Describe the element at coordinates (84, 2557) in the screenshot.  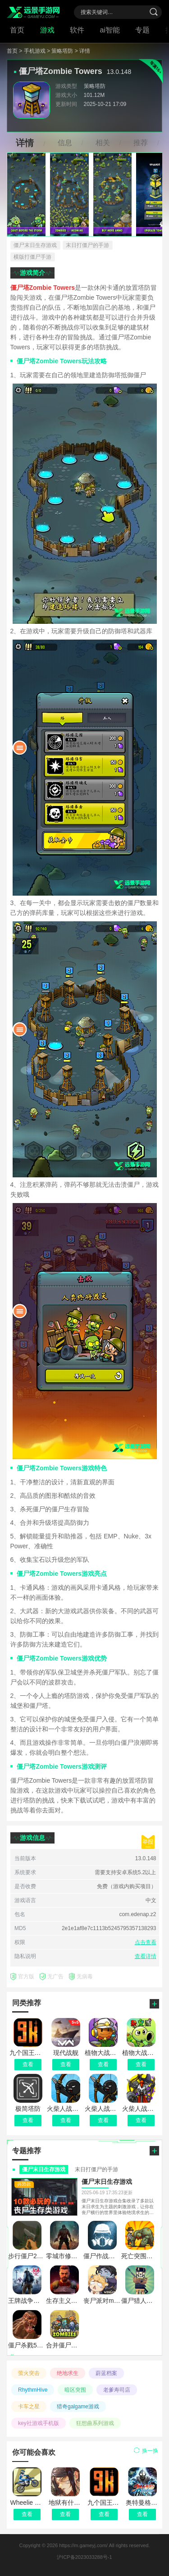
I see `沪ICP备2023033288号-1` at that location.